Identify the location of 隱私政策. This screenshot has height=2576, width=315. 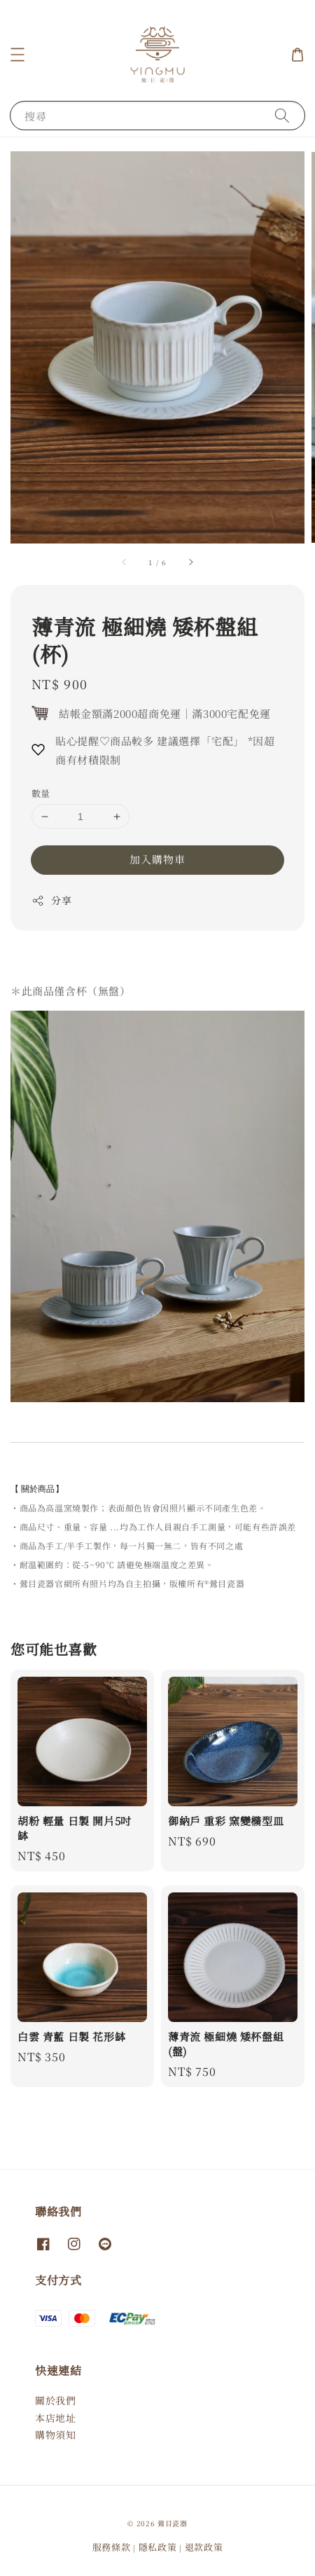
(158, 2547).